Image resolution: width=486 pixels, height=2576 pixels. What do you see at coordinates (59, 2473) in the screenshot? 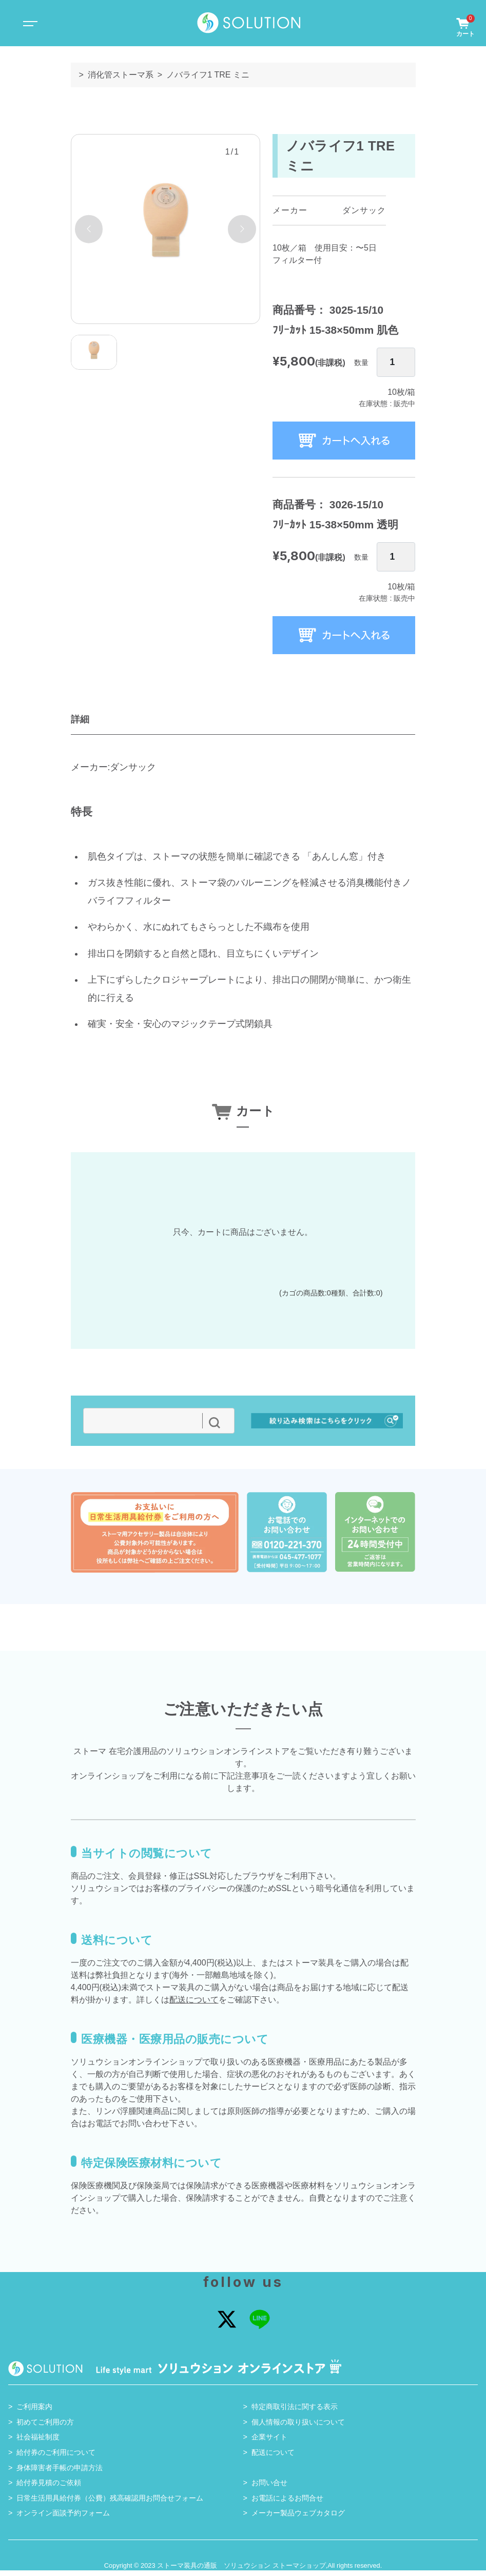
I see `身体障害者手帳の申請方法` at bounding box center [59, 2473].